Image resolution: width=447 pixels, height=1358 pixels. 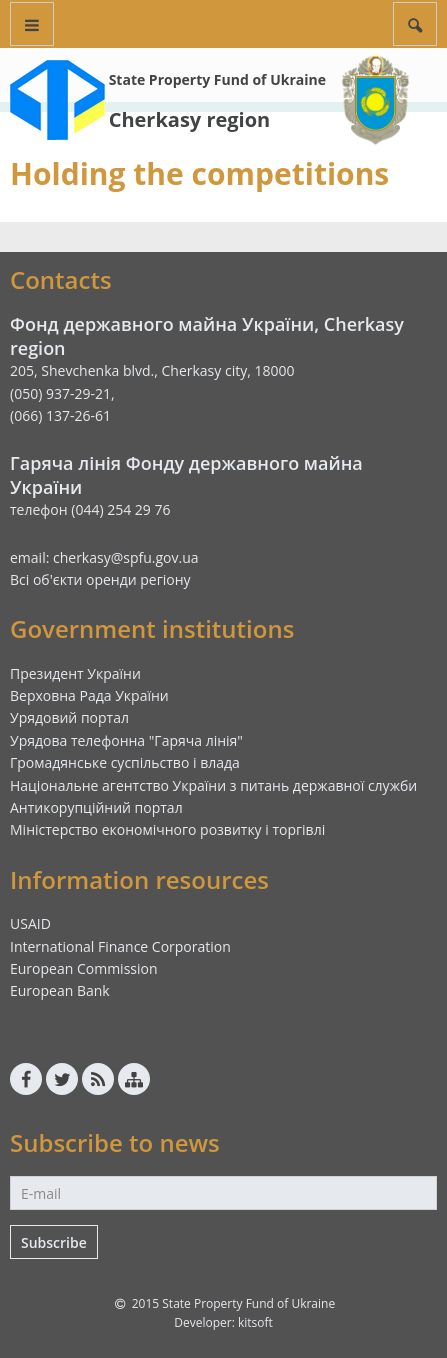 What do you see at coordinates (89, 695) in the screenshot?
I see `Верховна Рада України` at bounding box center [89, 695].